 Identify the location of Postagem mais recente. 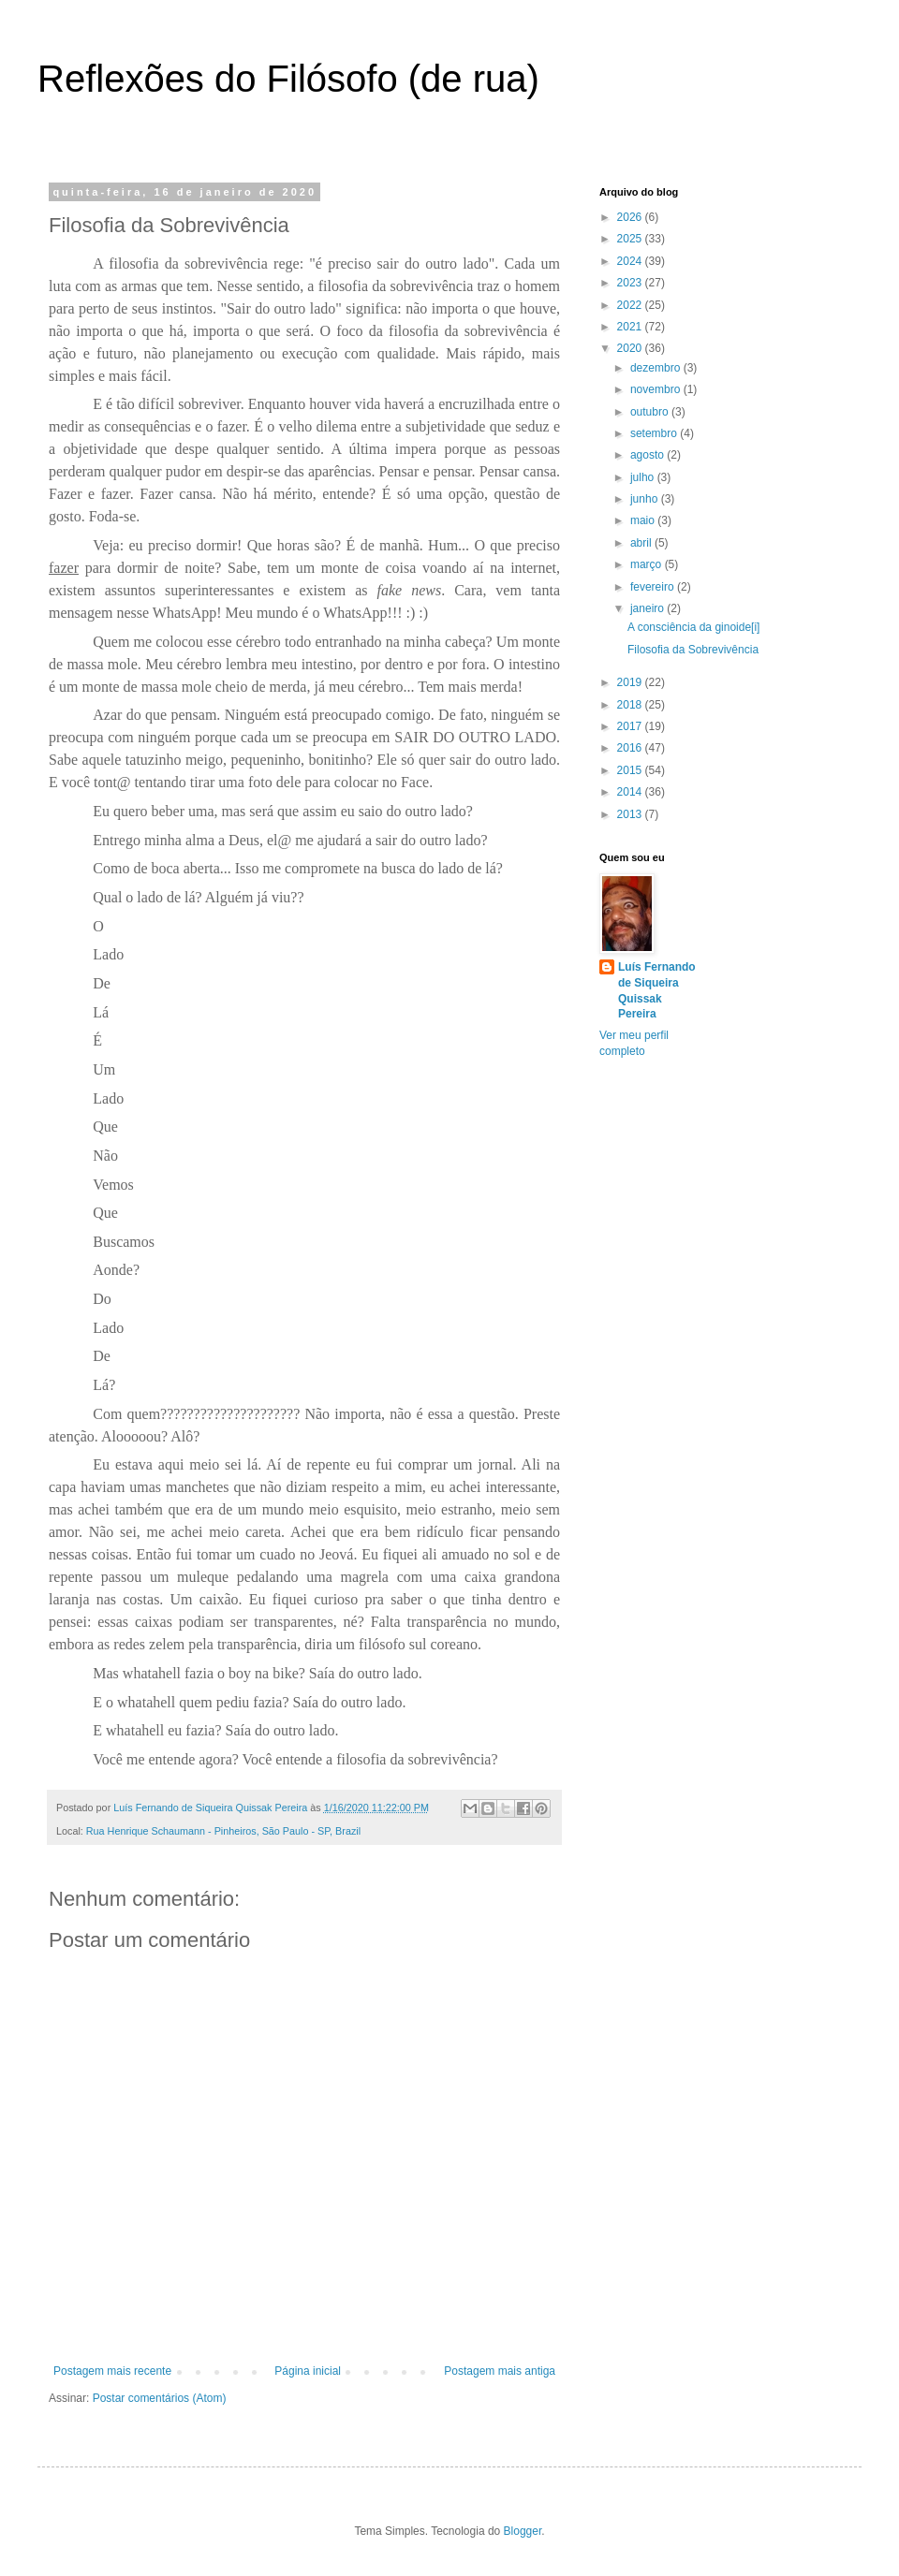
(112, 2371).